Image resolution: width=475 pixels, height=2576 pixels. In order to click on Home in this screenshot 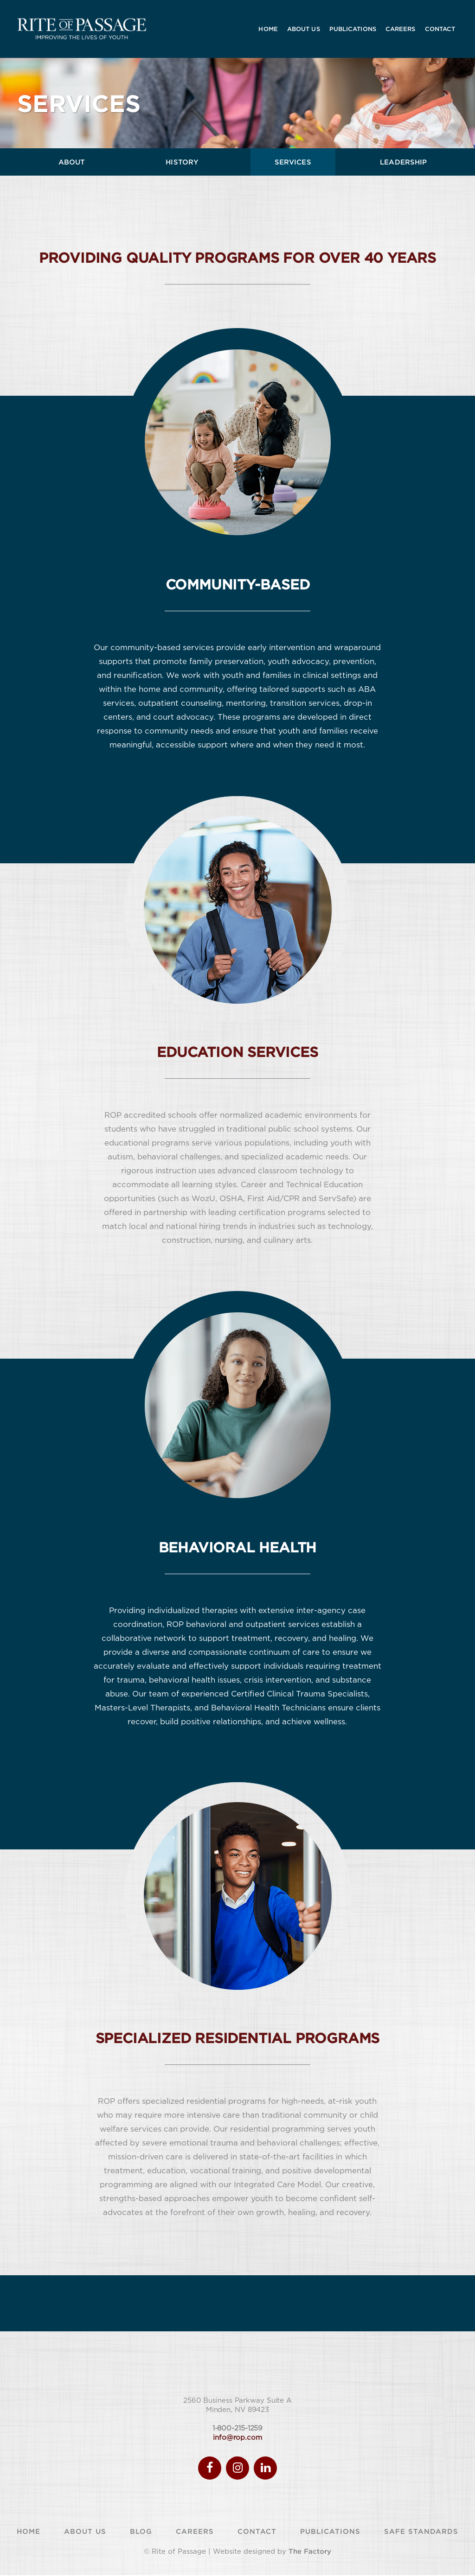, I will do `click(28, 2532)`.